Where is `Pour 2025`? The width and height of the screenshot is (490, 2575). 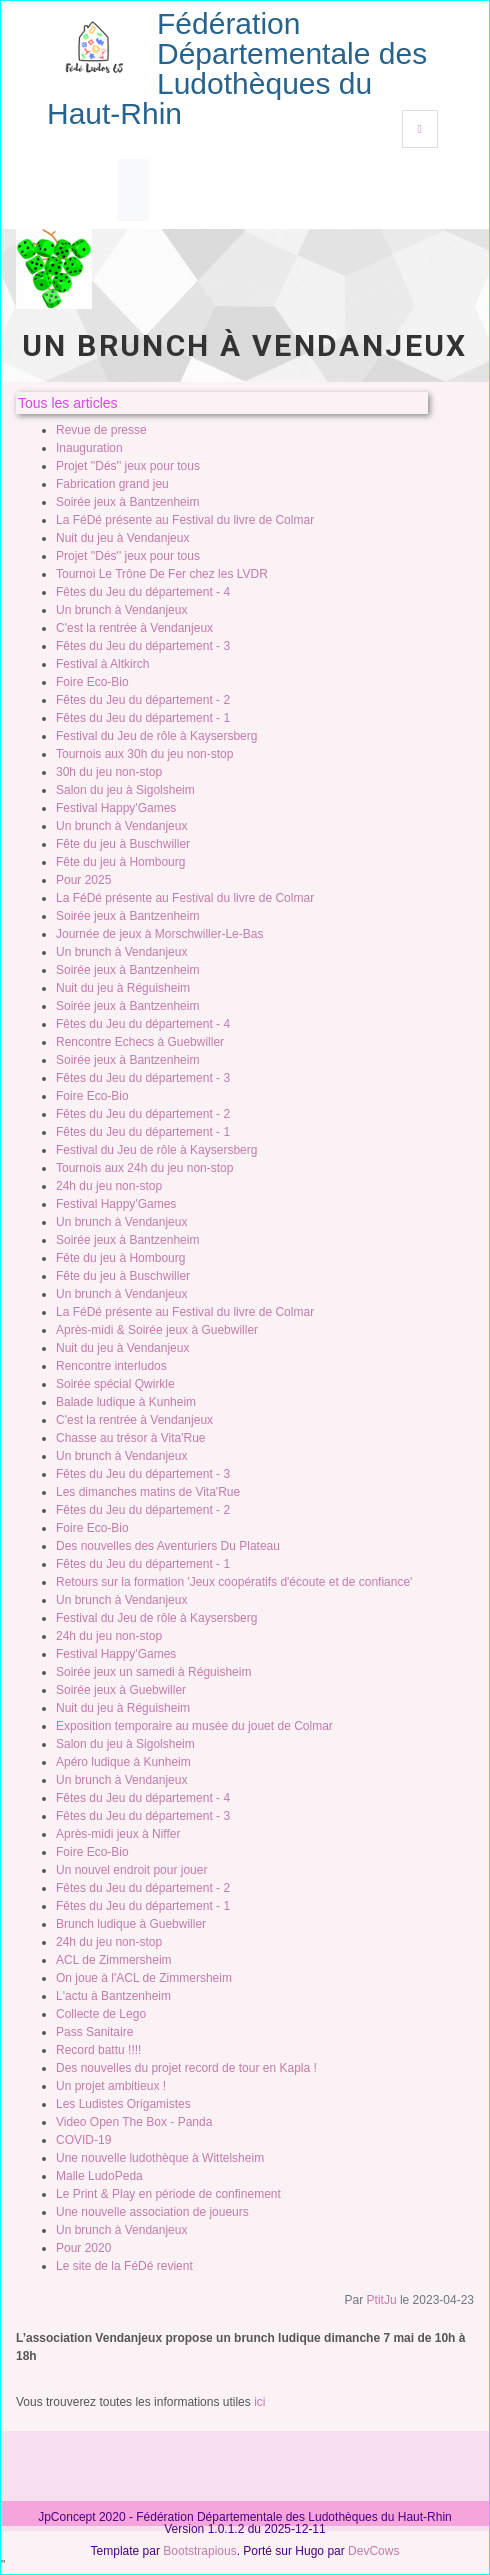 Pour 2025 is located at coordinates (83, 880).